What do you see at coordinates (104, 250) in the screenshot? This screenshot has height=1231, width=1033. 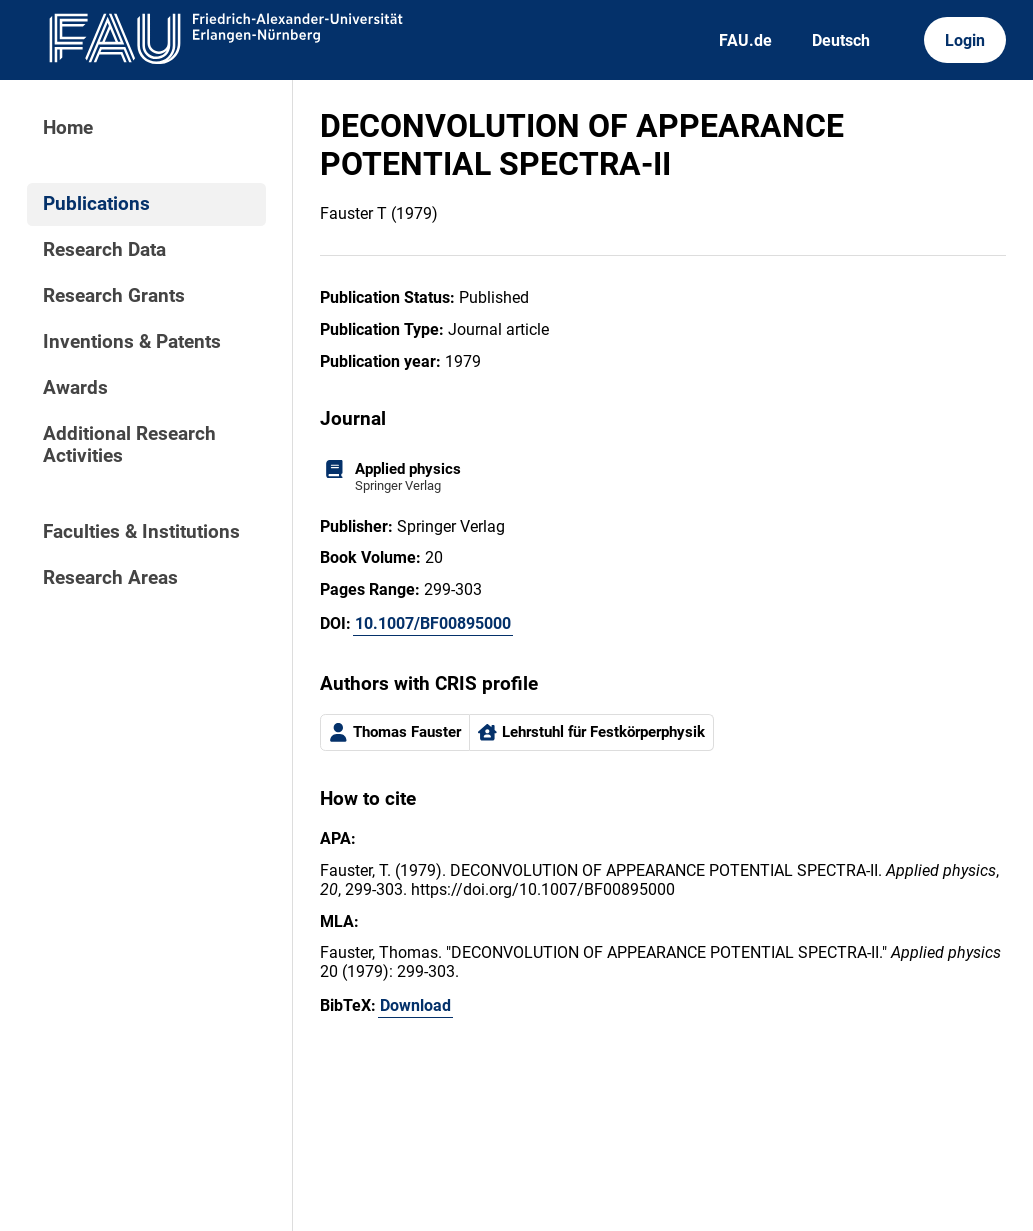 I see `Research Data` at bounding box center [104, 250].